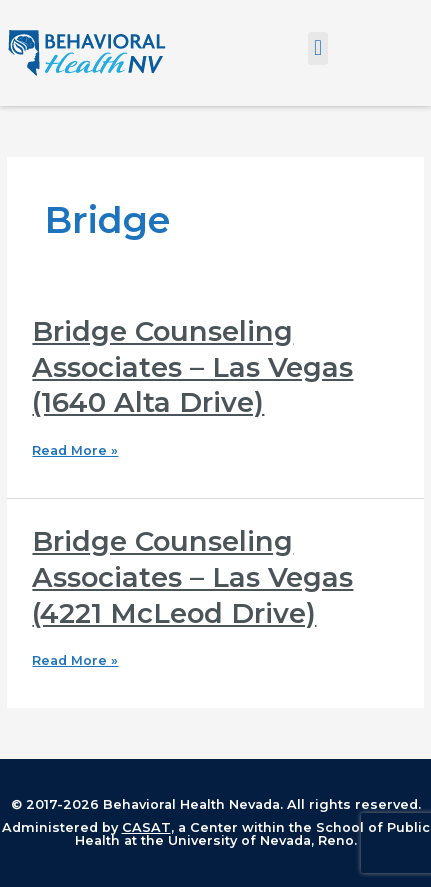 Image resolution: width=431 pixels, height=887 pixels. What do you see at coordinates (146, 827) in the screenshot?
I see `CASAT` at bounding box center [146, 827].